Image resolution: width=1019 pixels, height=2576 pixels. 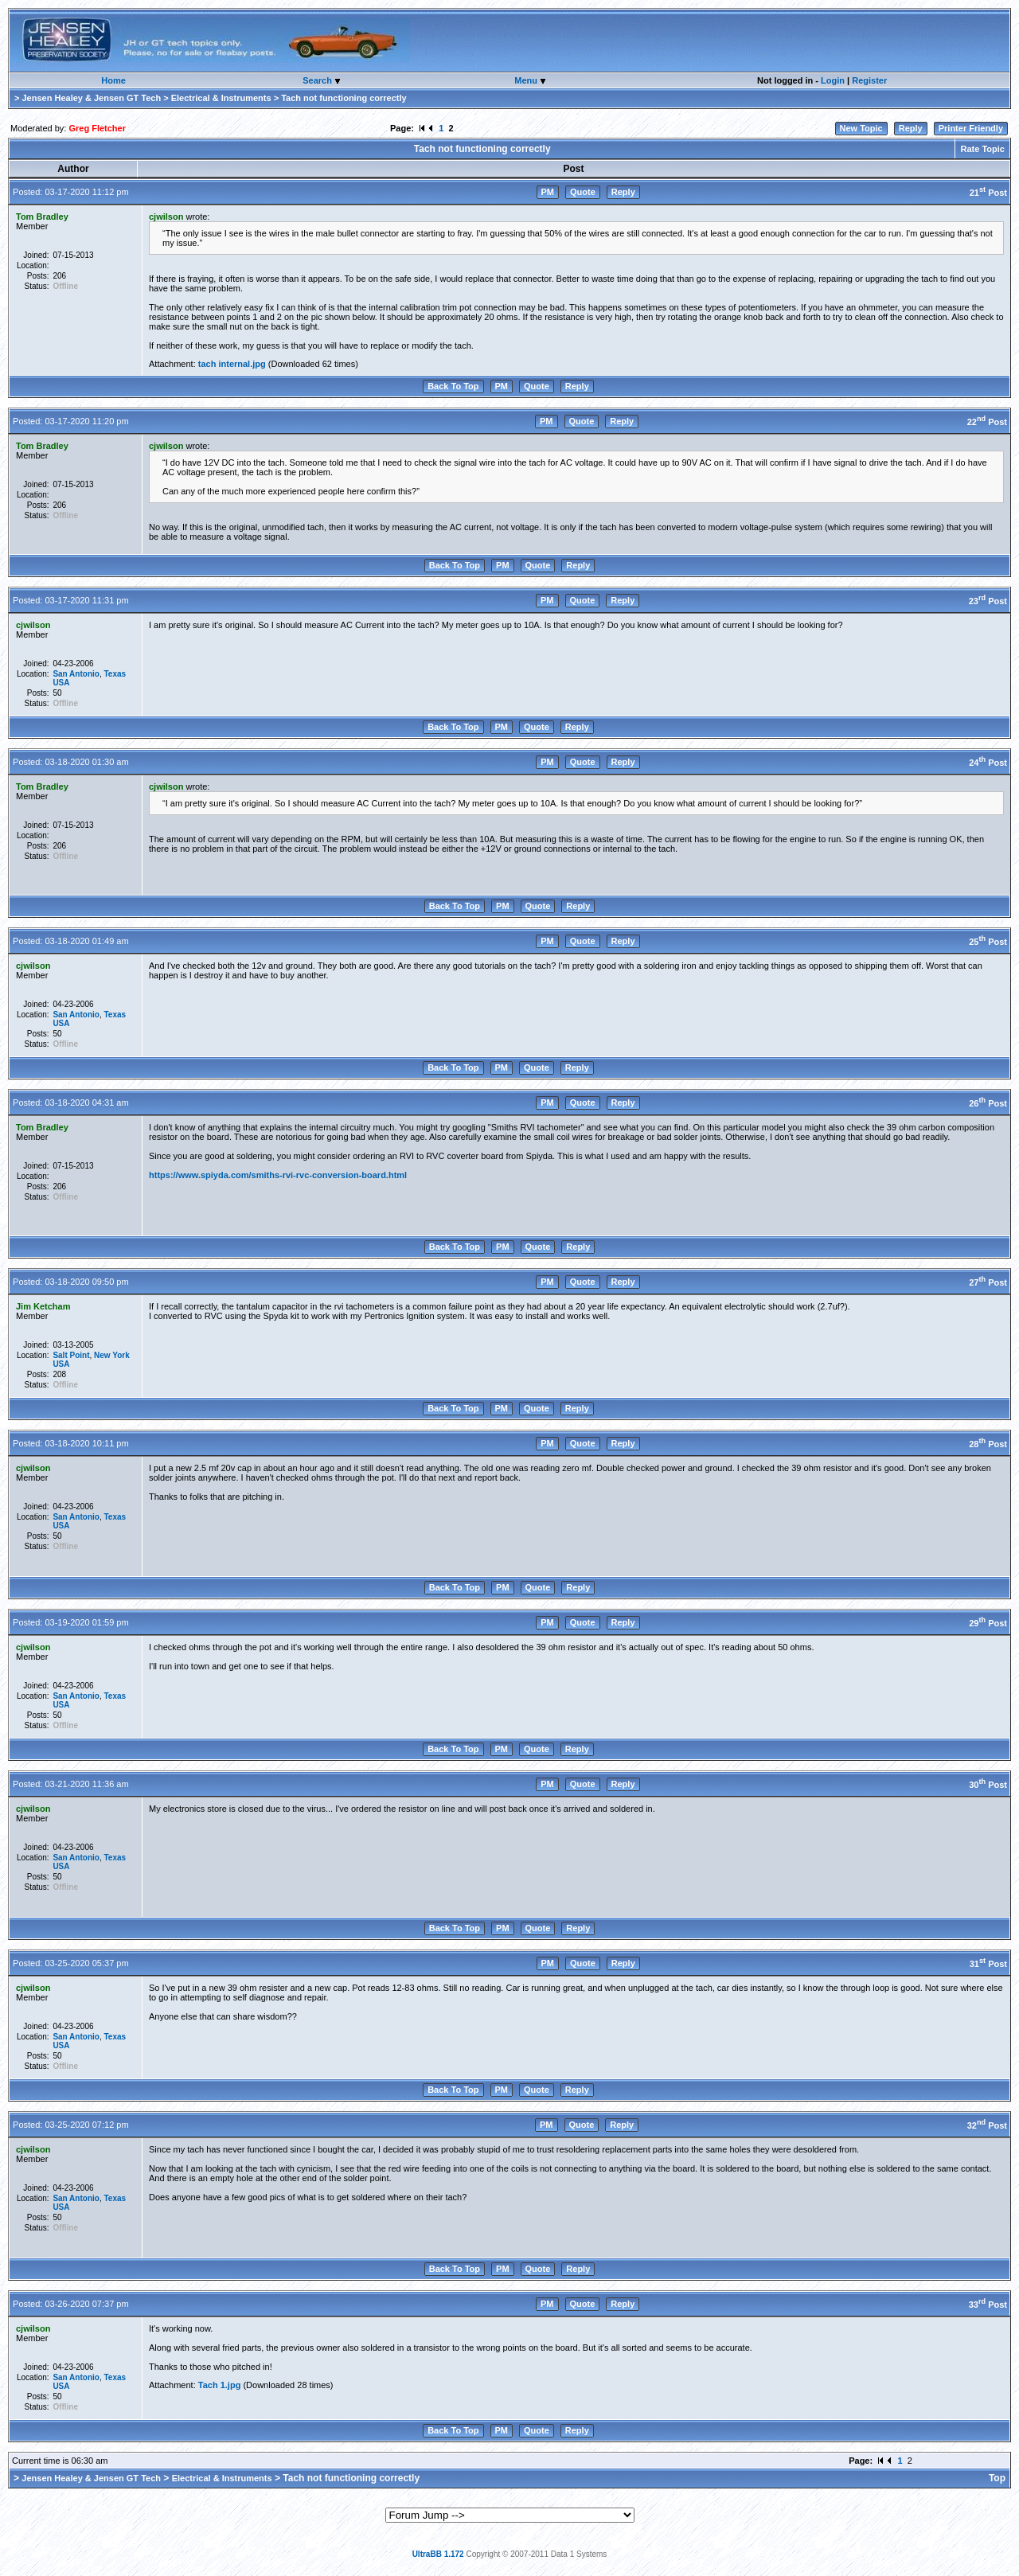 What do you see at coordinates (221, 98) in the screenshot?
I see `Electrical & Instruments` at bounding box center [221, 98].